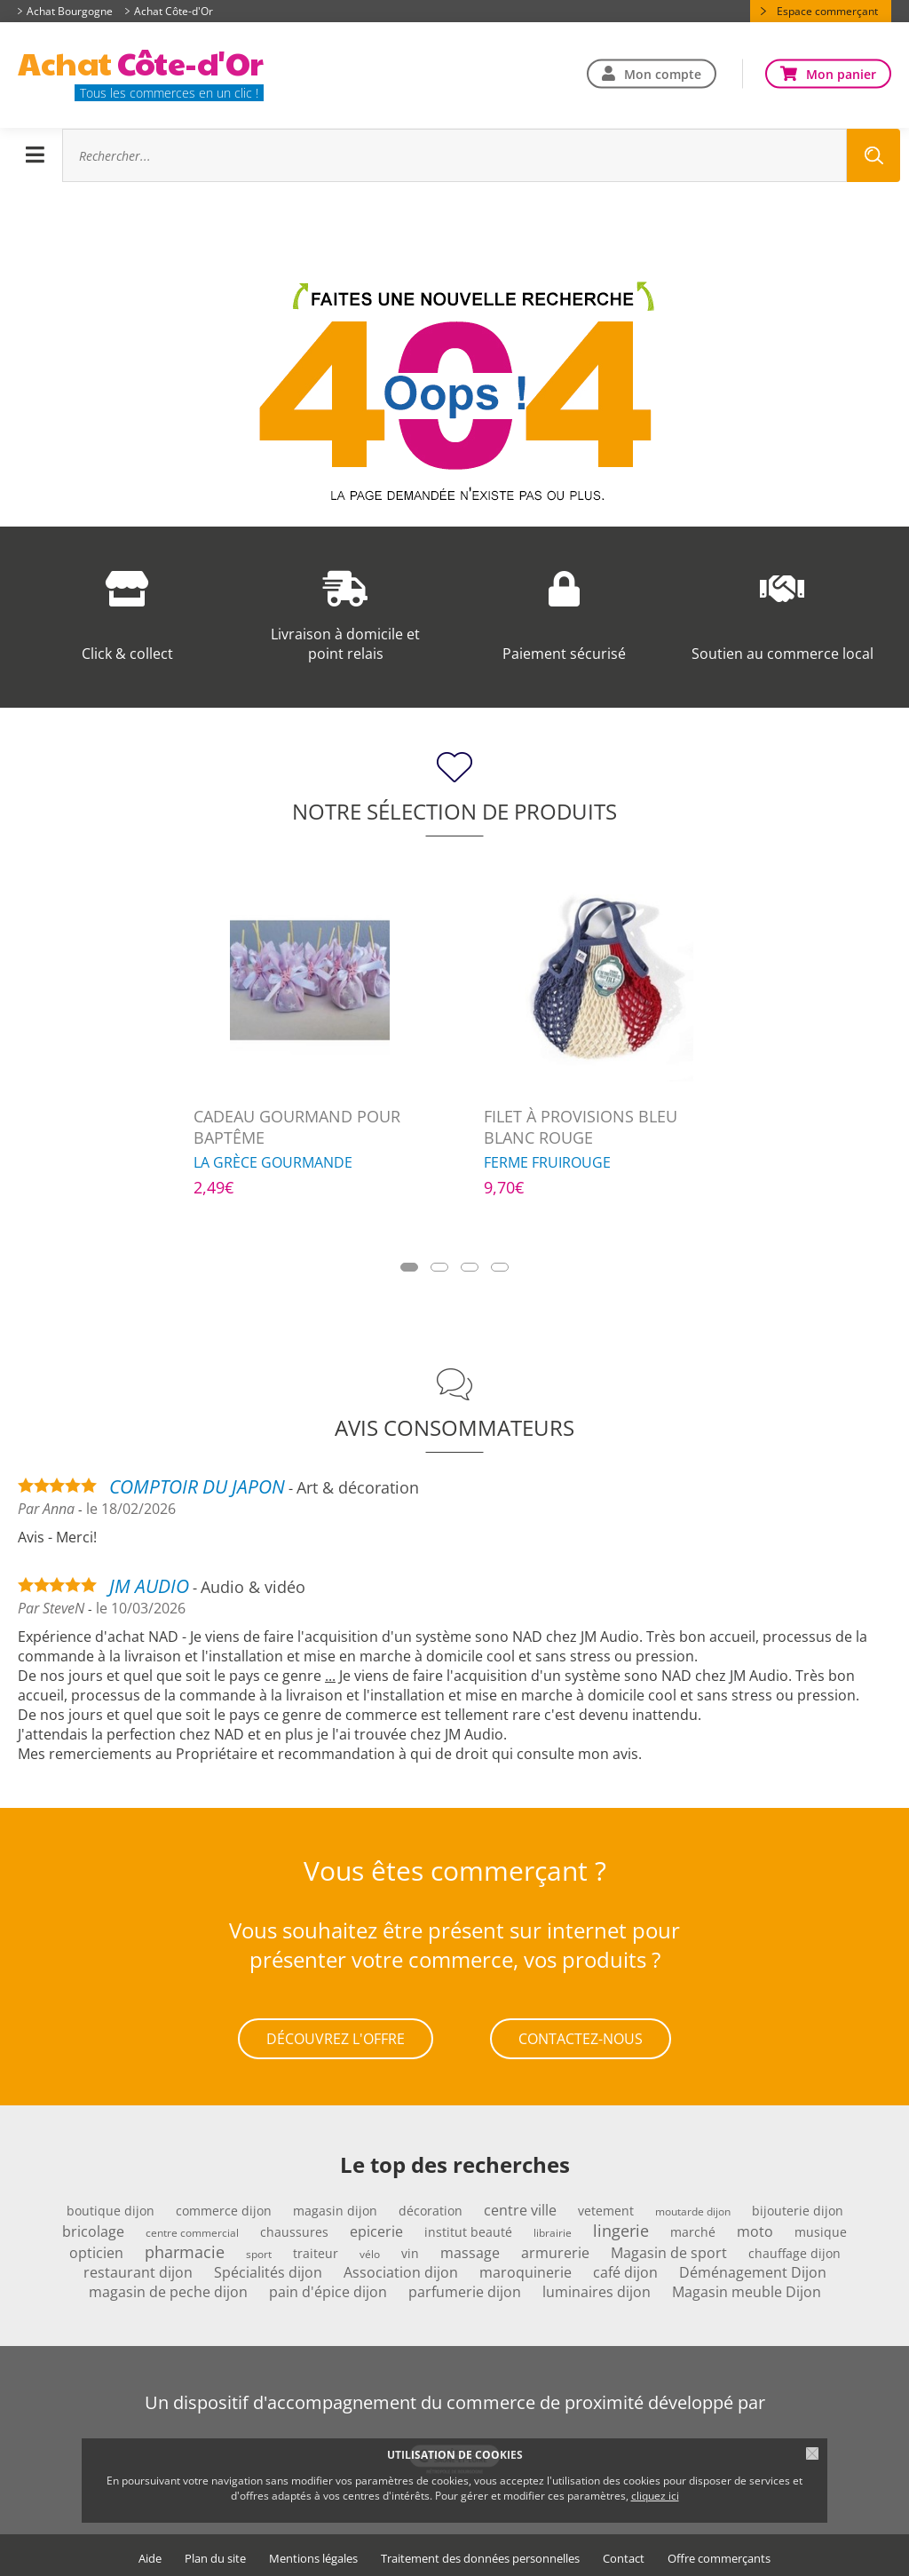 This screenshot has width=909, height=2576. I want to click on Mentions légales, so click(313, 2554).